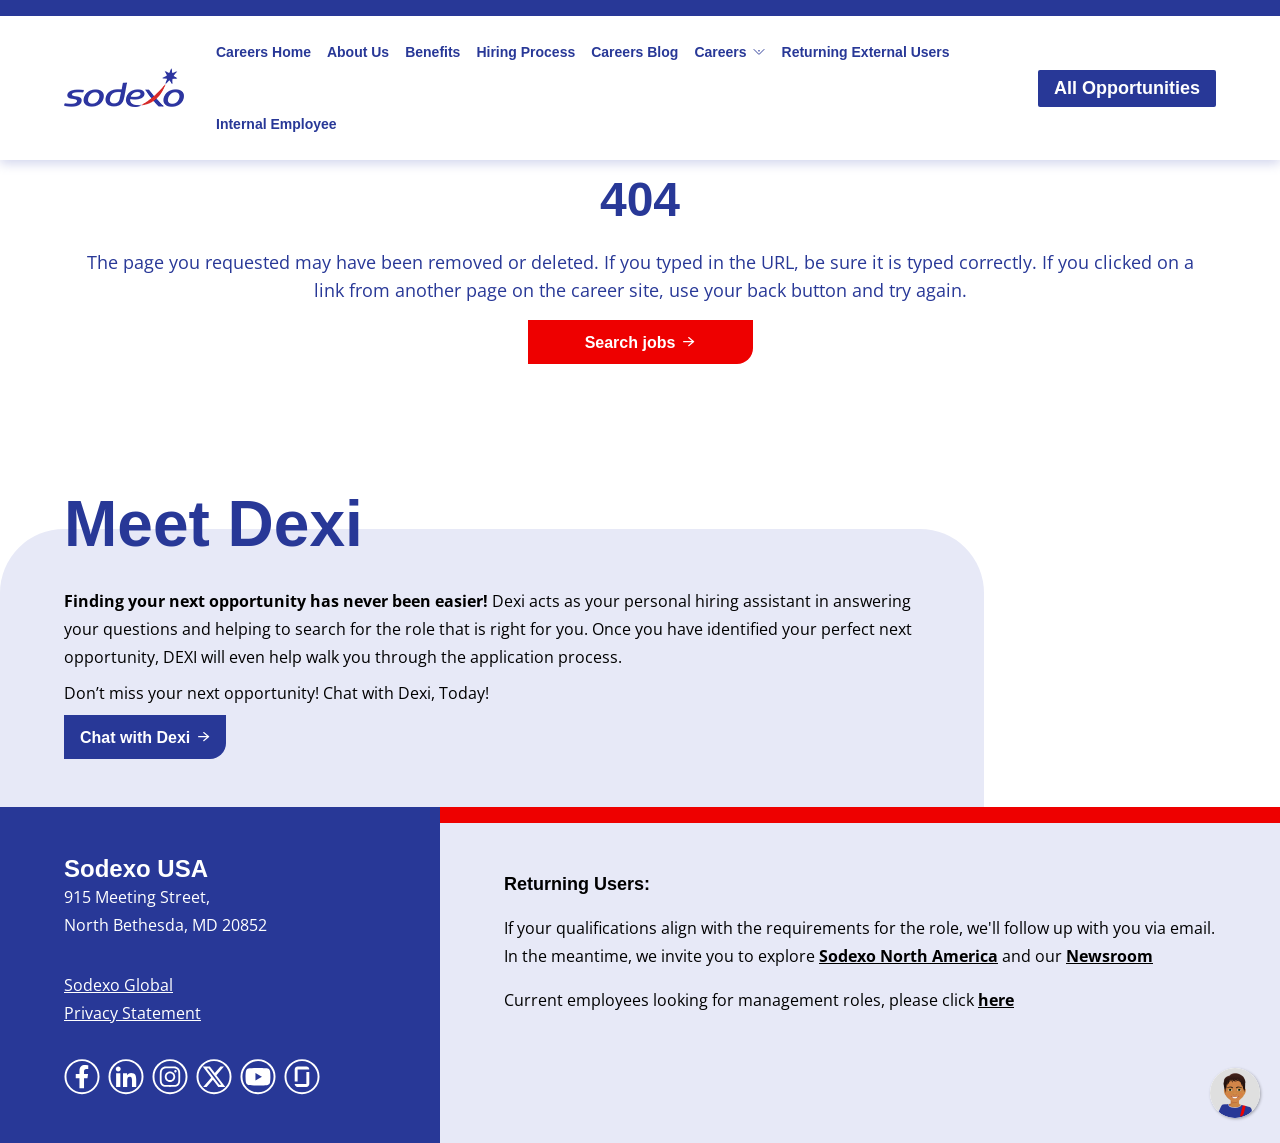  I want to click on About Us, so click(358, 52).